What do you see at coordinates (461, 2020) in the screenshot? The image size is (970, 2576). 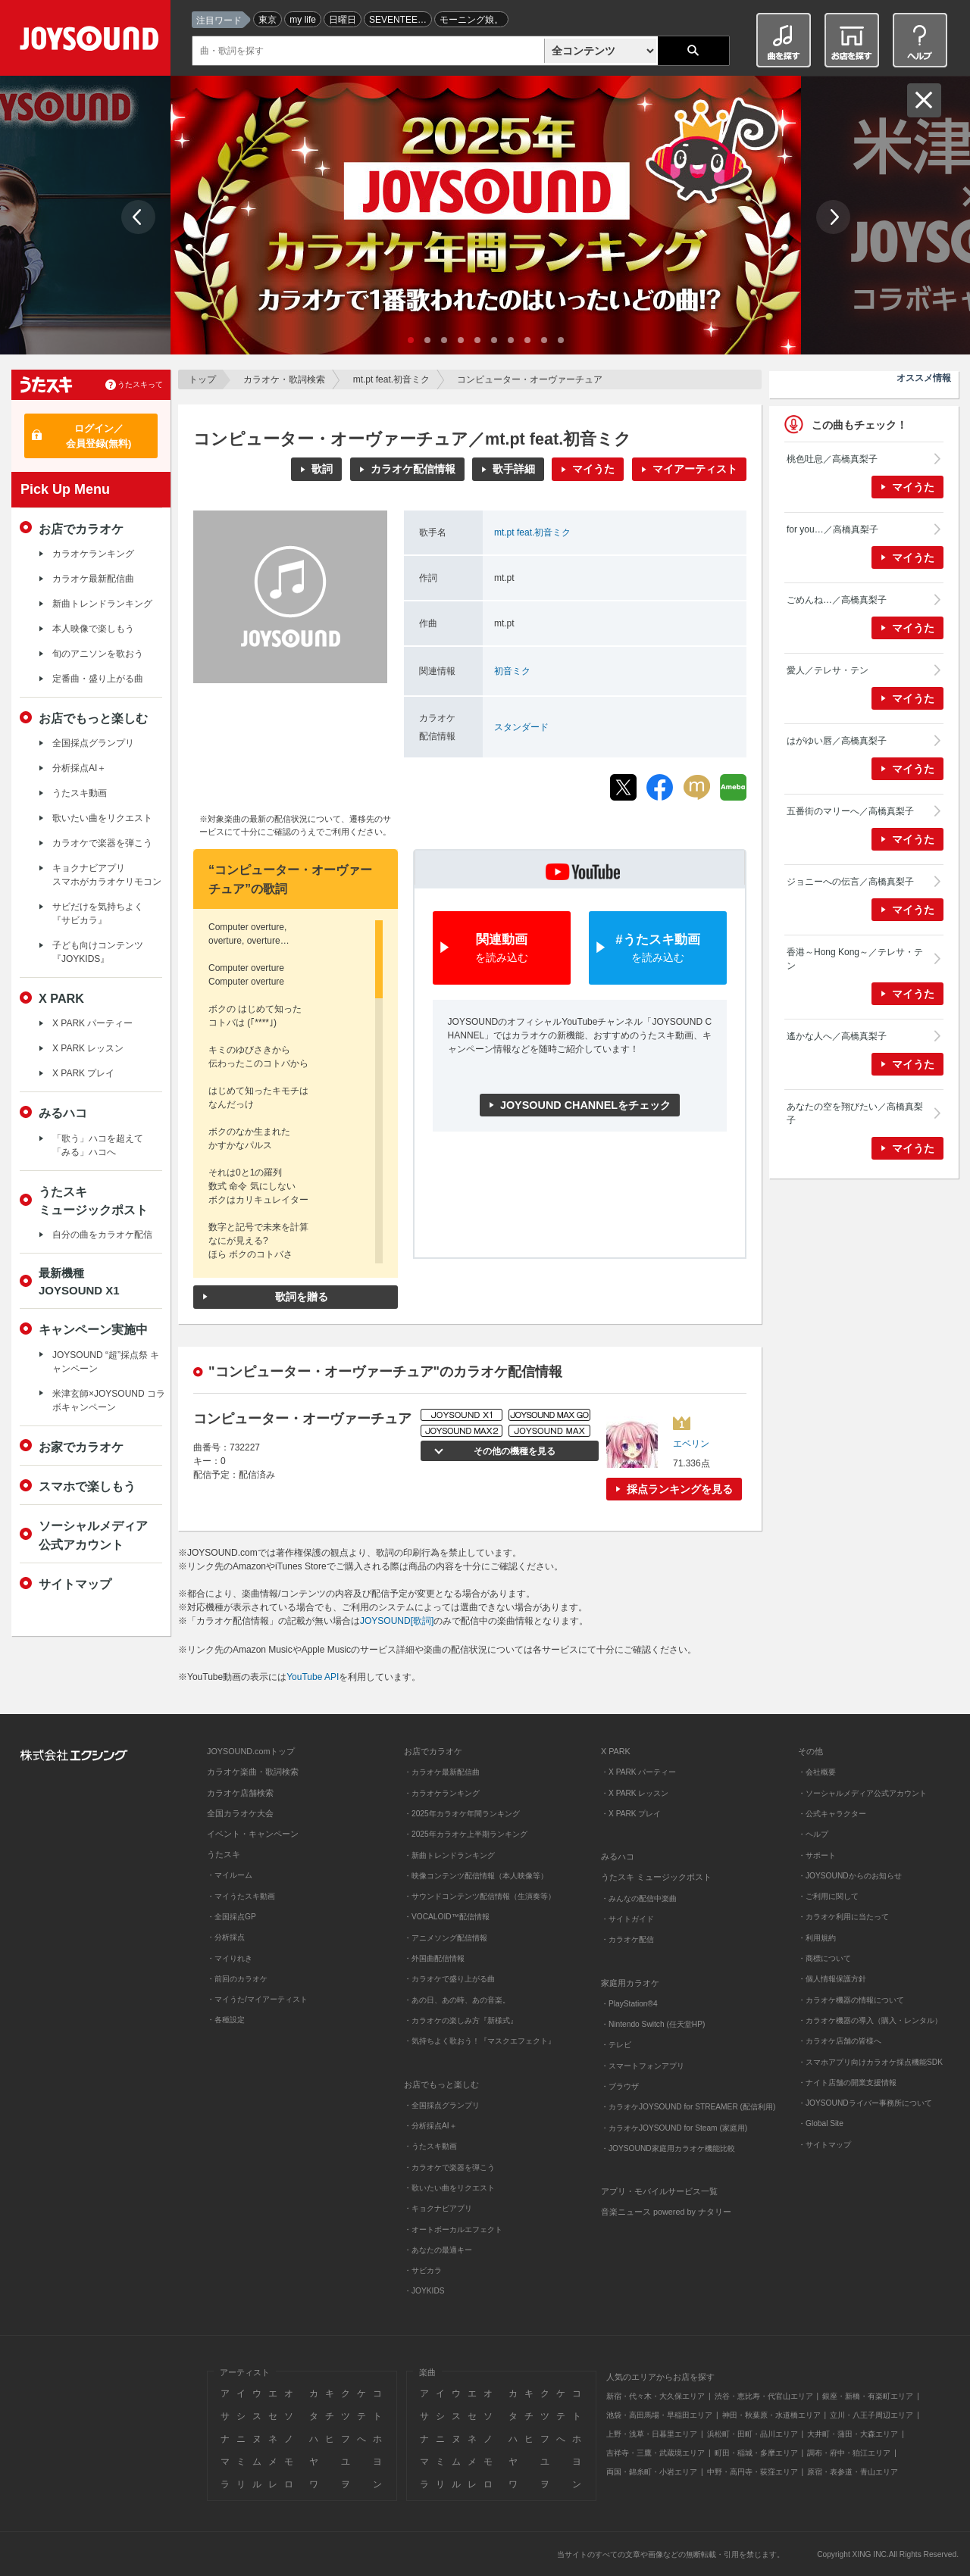 I see `・カラオケの楽しみ方『新様式』` at bounding box center [461, 2020].